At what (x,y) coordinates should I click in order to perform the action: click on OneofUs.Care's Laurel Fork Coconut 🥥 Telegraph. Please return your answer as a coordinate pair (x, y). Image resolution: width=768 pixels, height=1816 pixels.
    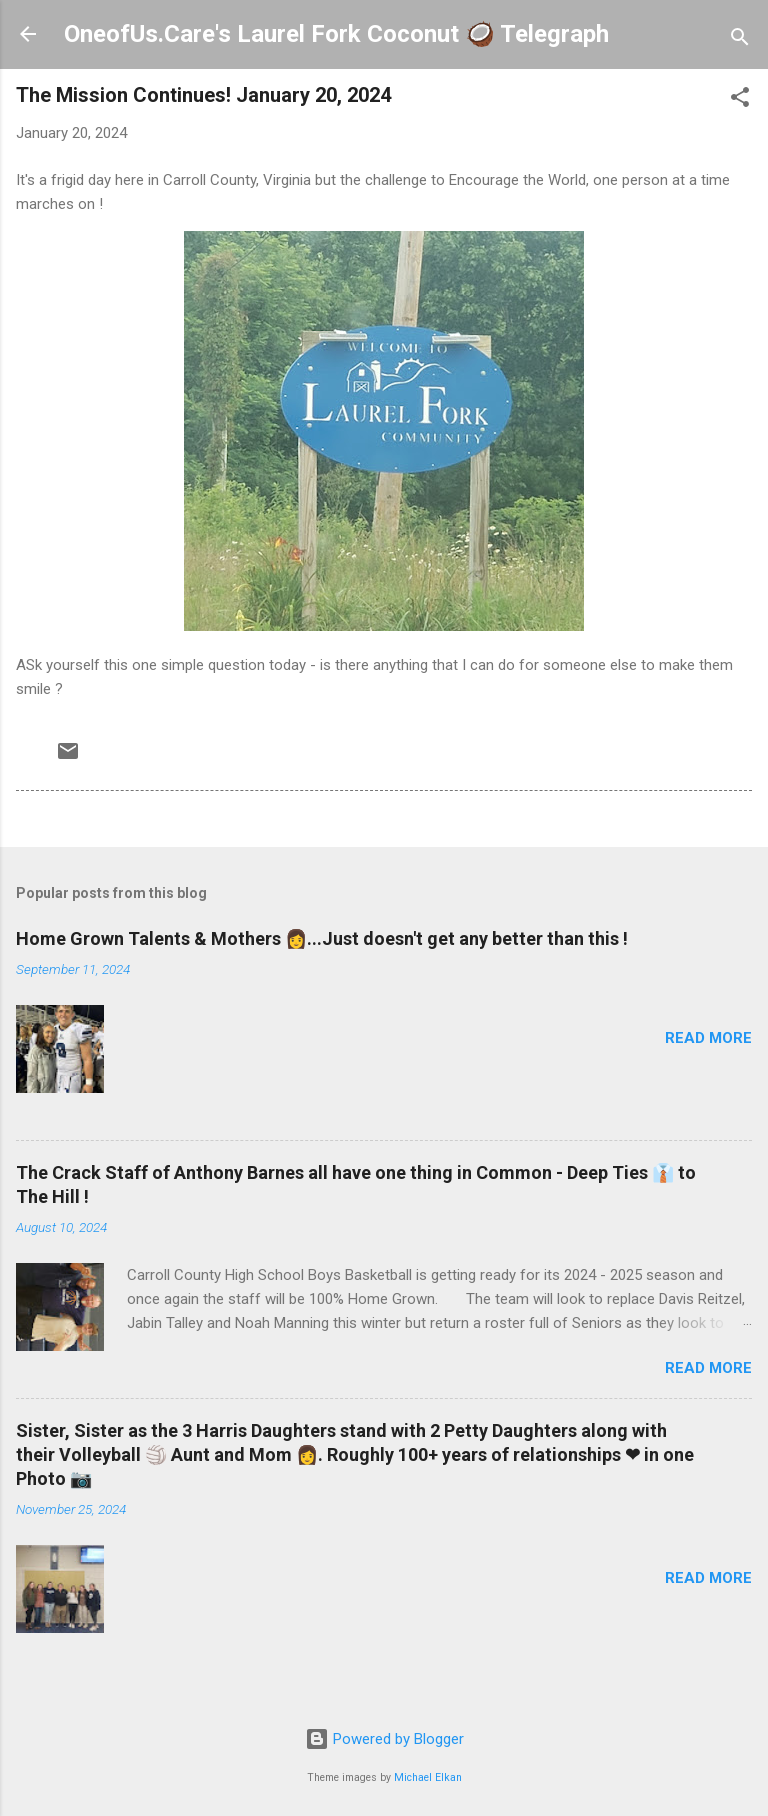
    Looking at the image, I should click on (336, 34).